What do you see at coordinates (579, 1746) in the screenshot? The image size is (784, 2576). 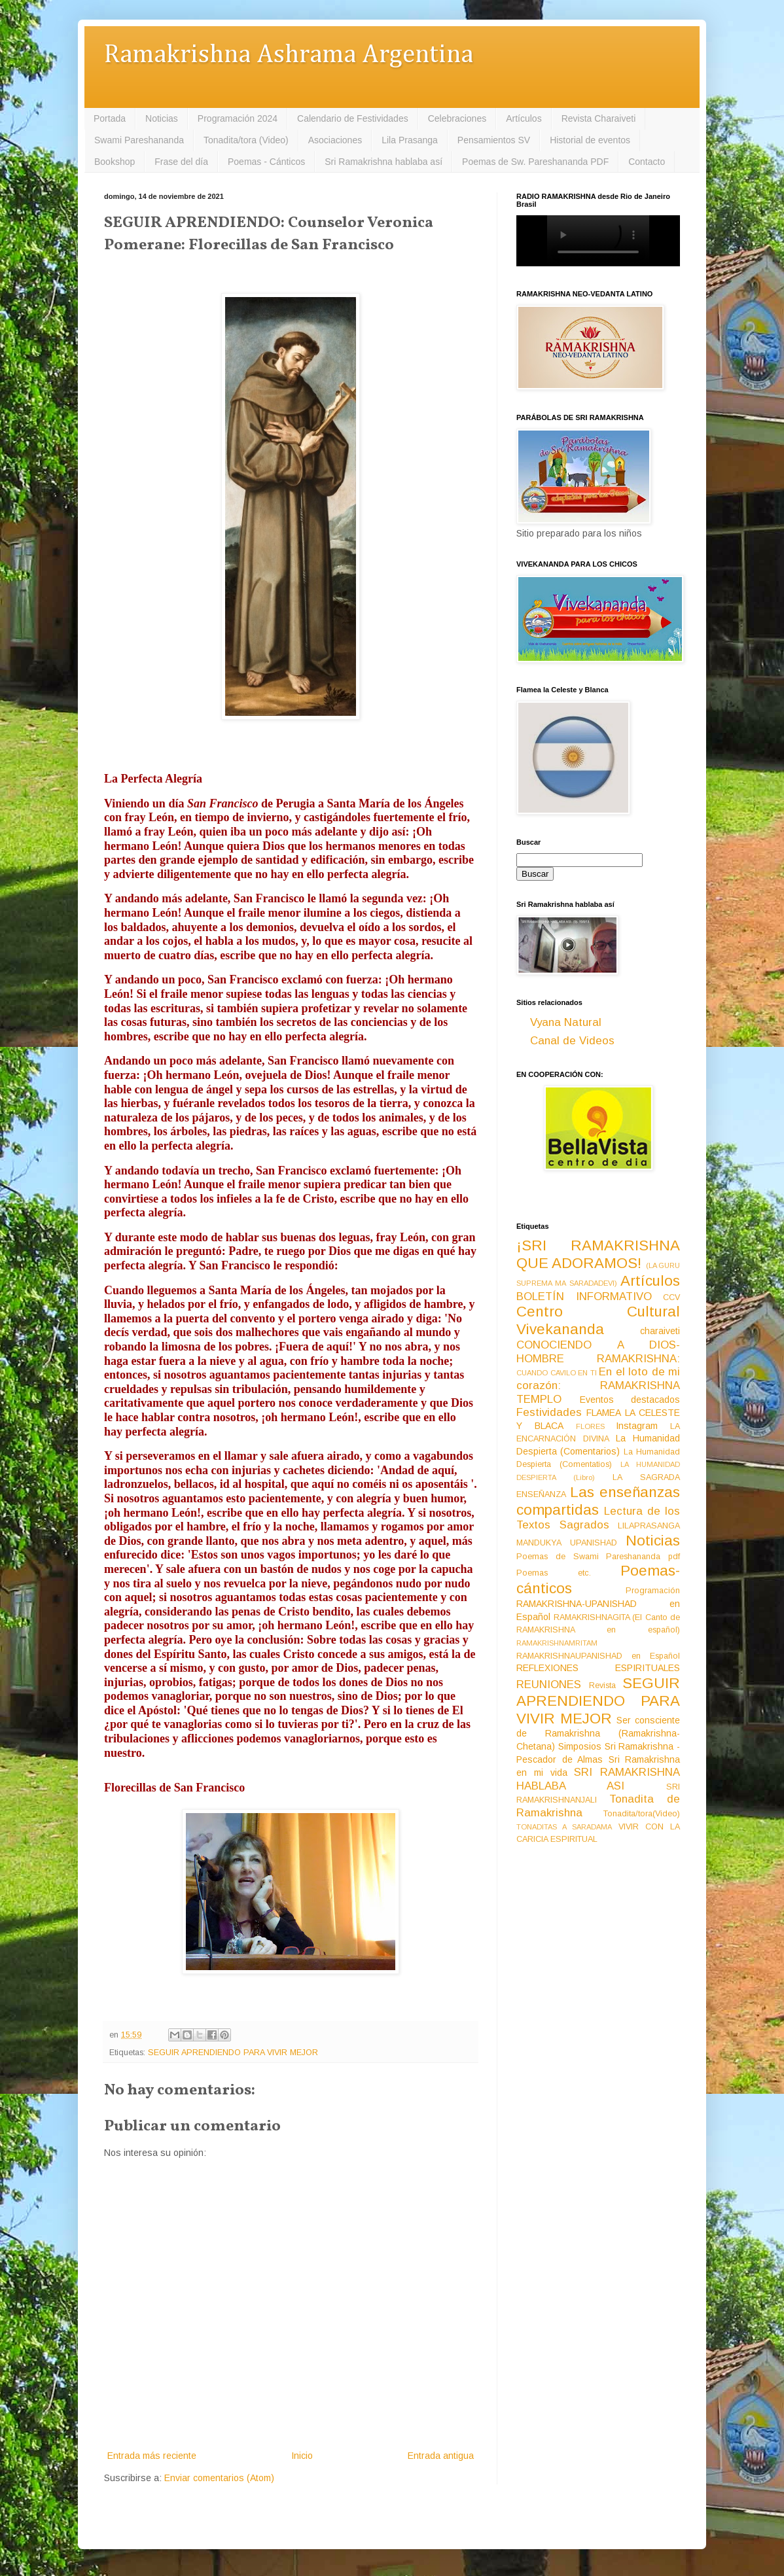 I see `Simposios` at bounding box center [579, 1746].